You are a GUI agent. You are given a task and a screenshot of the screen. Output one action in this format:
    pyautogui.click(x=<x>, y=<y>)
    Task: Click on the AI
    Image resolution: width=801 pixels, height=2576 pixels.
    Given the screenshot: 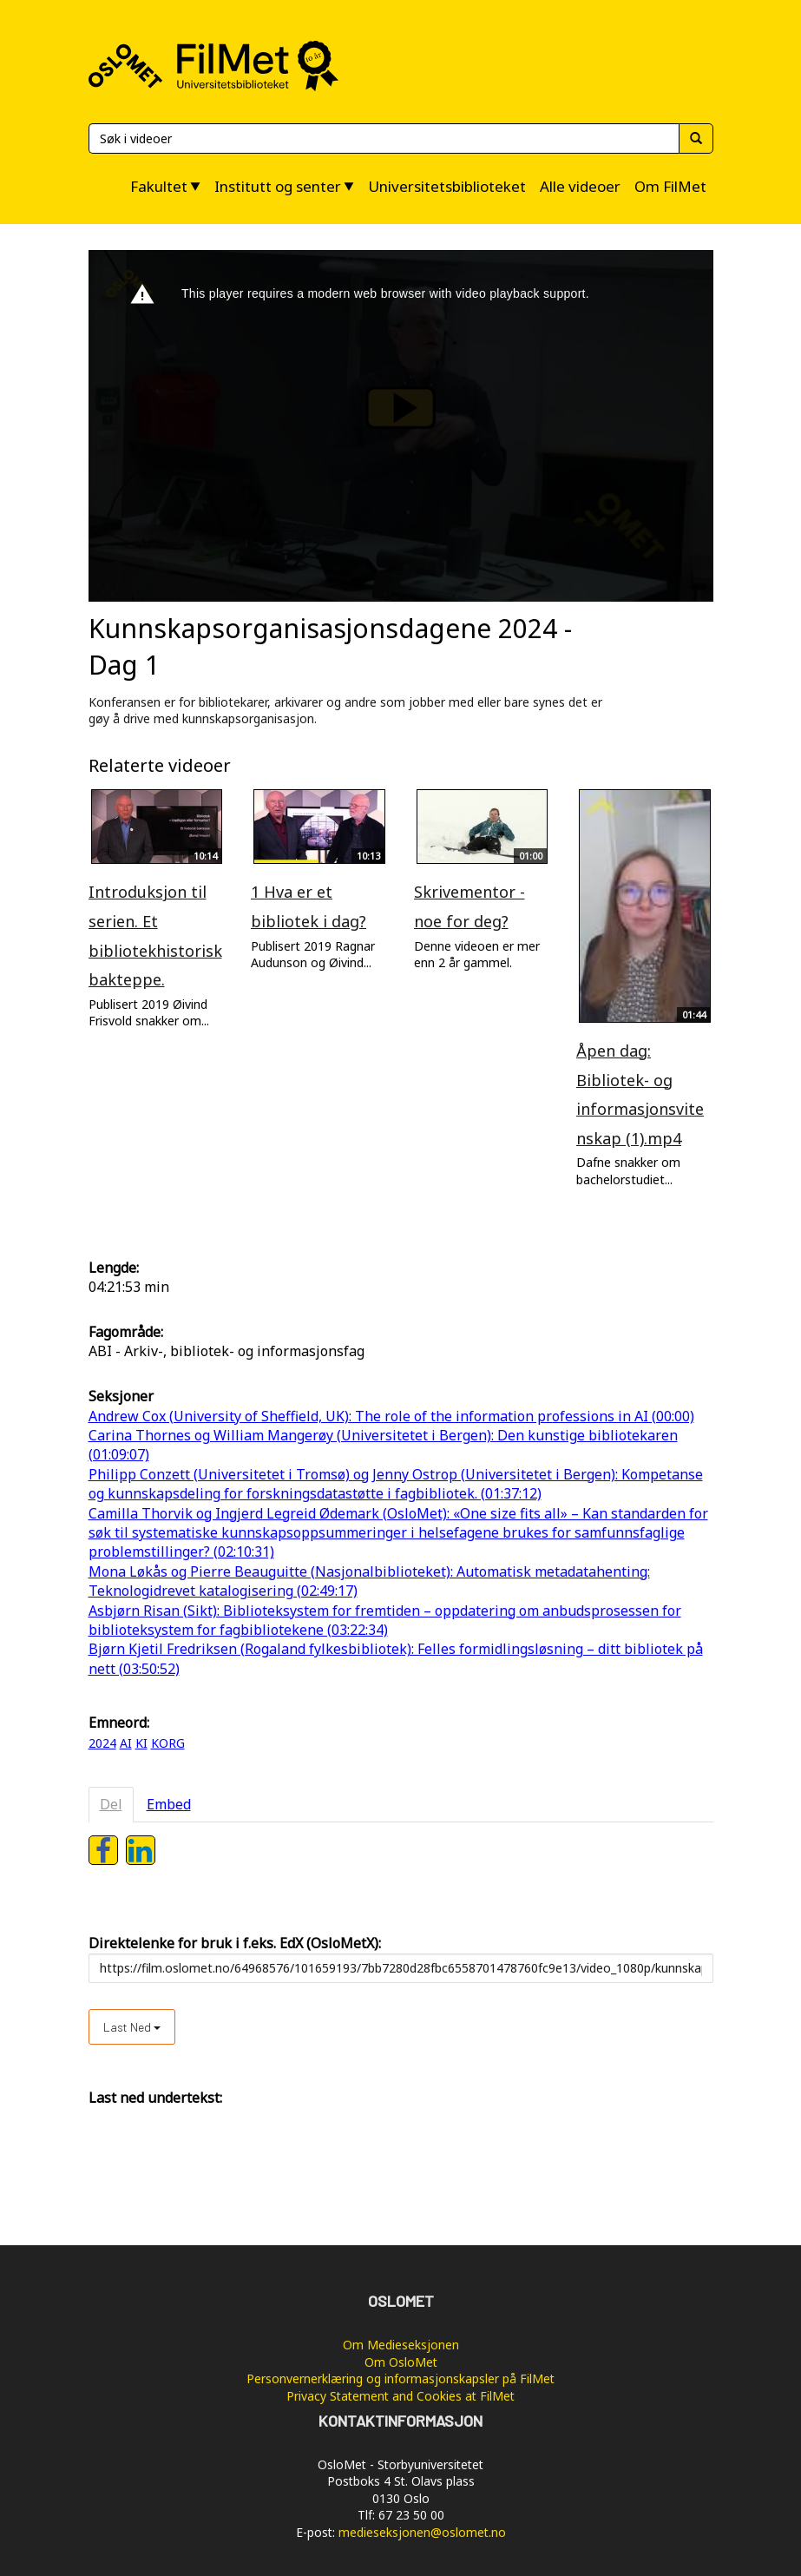 What is the action you would take?
    pyautogui.click(x=126, y=1743)
    